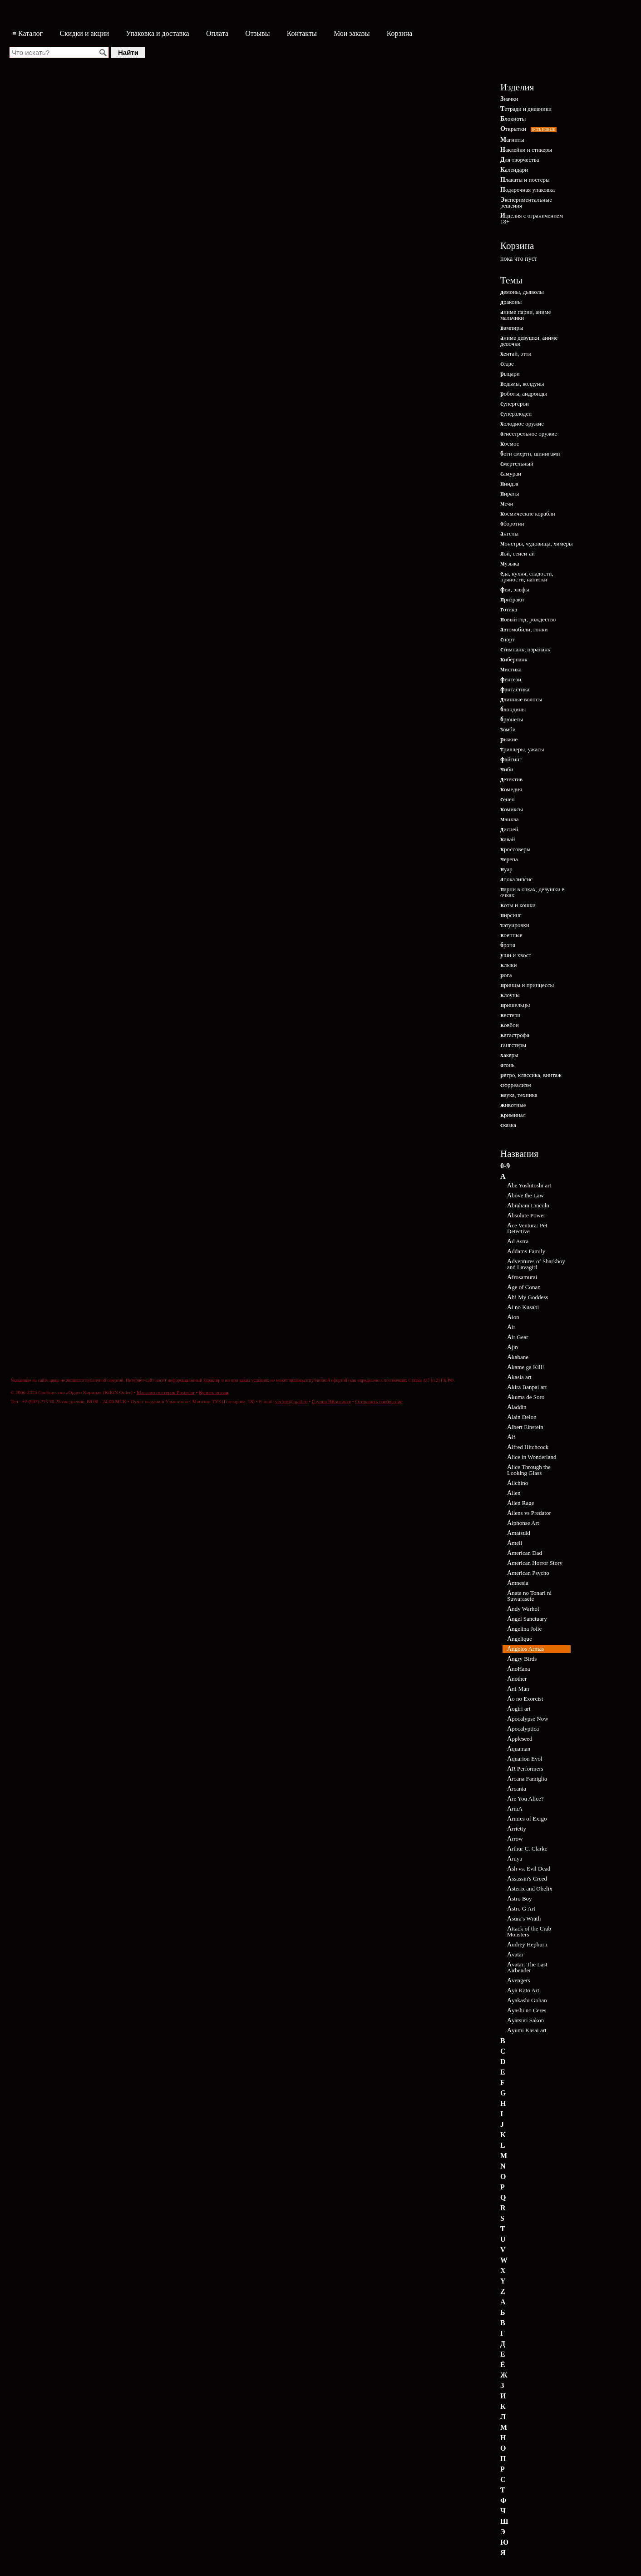 The image size is (641, 2576). Describe the element at coordinates (516, 879) in the screenshot. I see `апокалипсис` at that location.